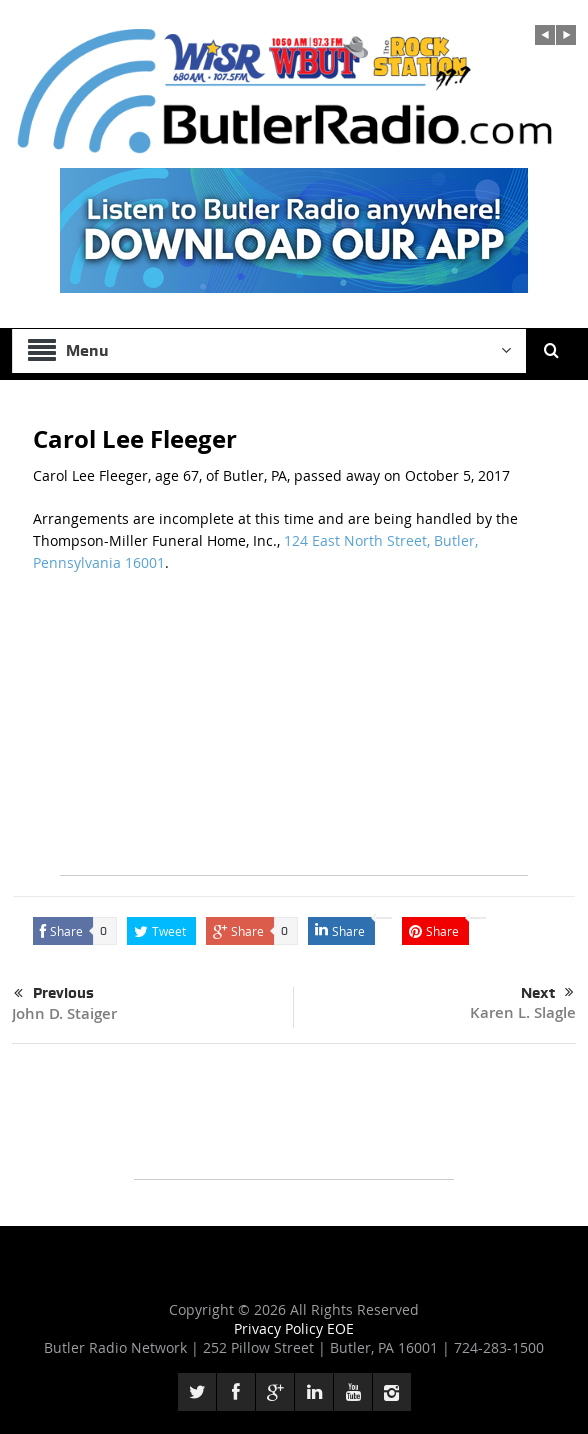 Image resolution: width=588 pixels, height=1434 pixels. I want to click on Previous, so click(54, 994).